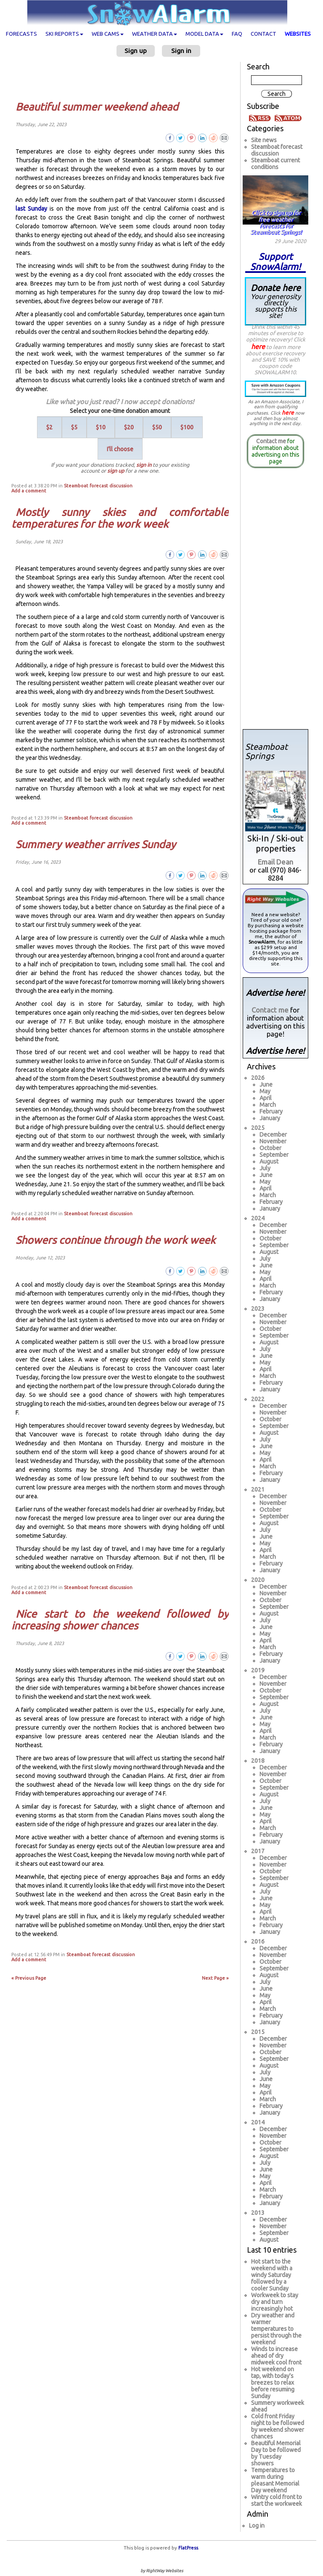  What do you see at coordinates (258, 2212) in the screenshot?
I see `2013` at bounding box center [258, 2212].